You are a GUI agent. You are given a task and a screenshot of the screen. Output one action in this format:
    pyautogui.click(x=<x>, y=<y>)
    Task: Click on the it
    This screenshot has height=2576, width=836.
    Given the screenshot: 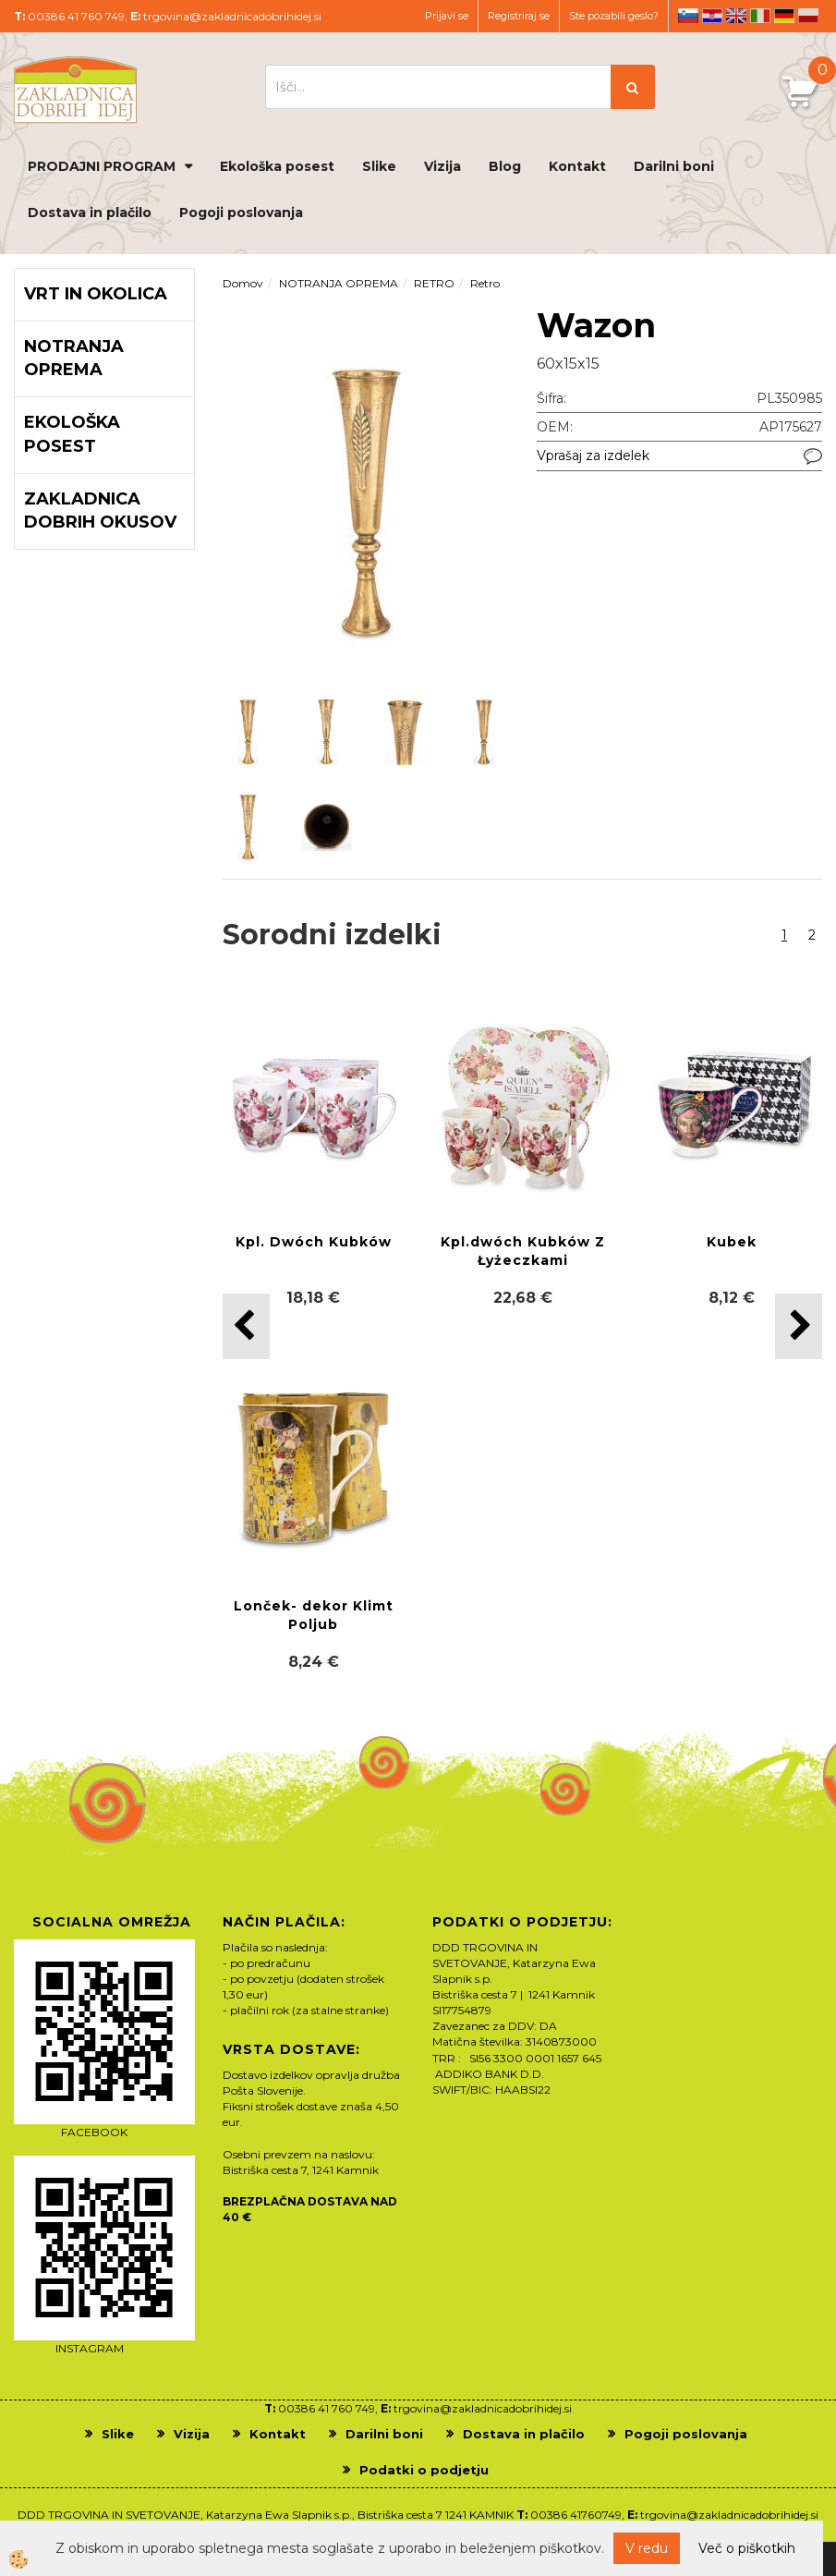 What is the action you would take?
    pyautogui.click(x=760, y=15)
    